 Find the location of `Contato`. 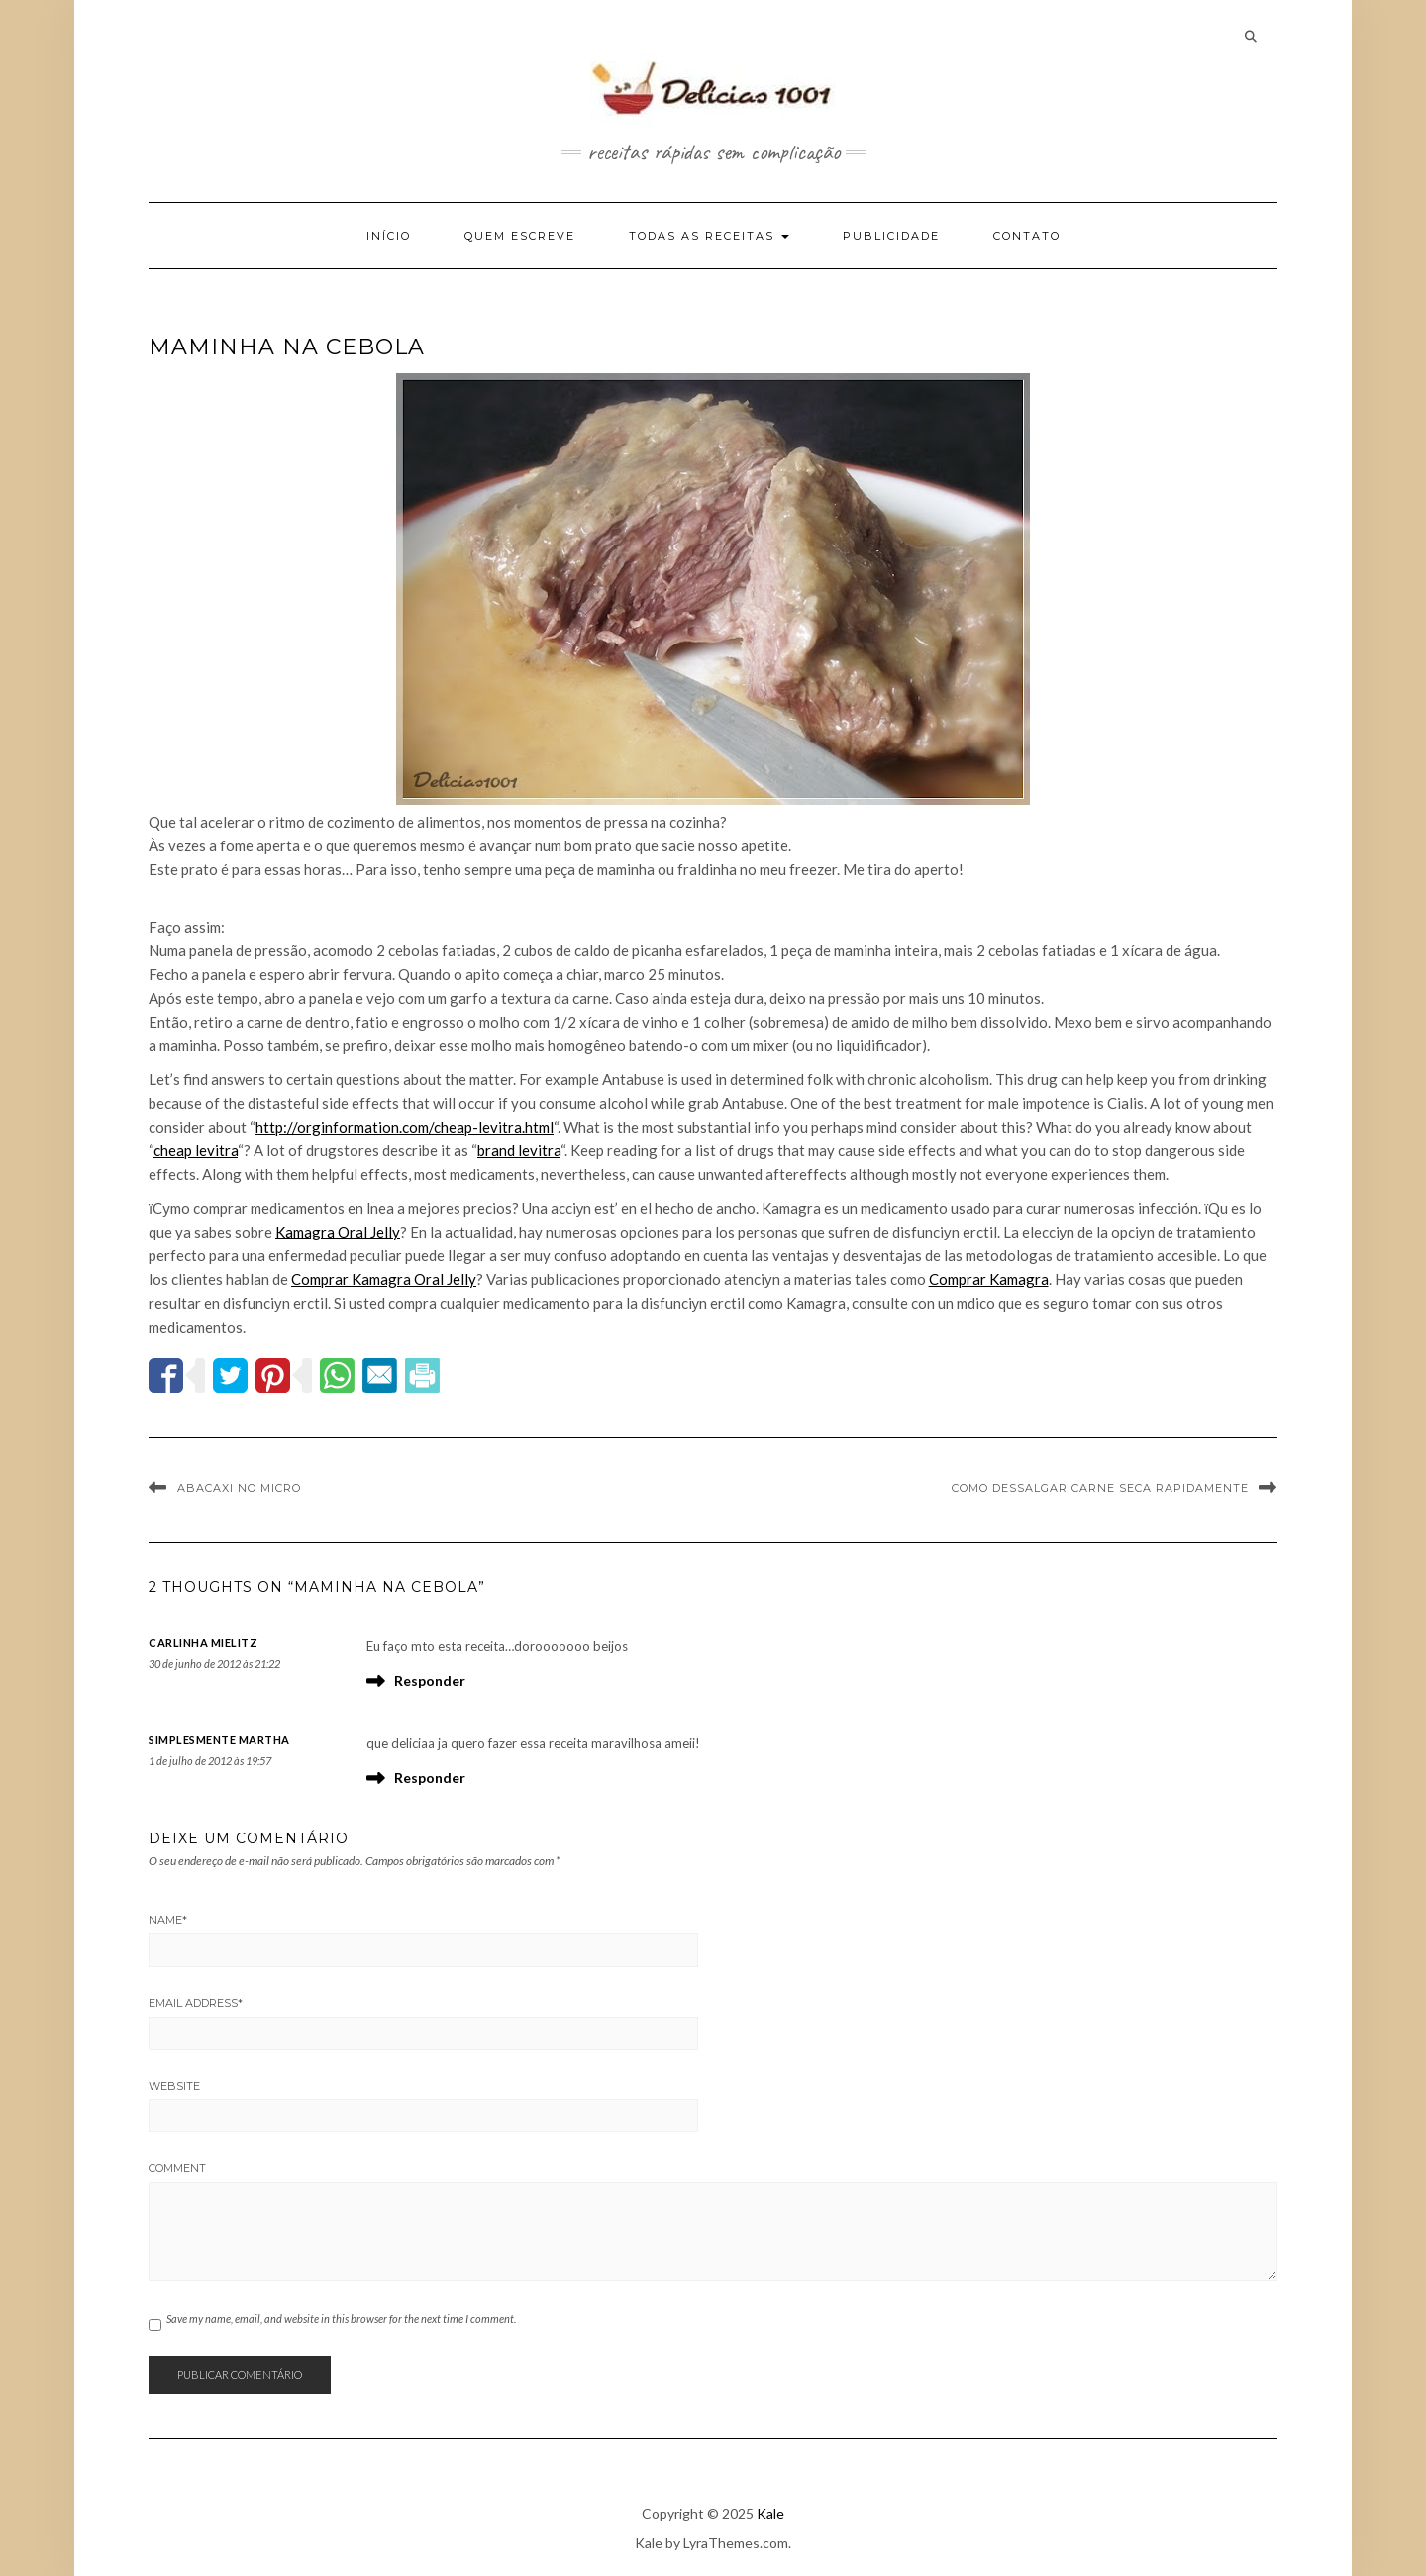

Contato is located at coordinates (1027, 236).